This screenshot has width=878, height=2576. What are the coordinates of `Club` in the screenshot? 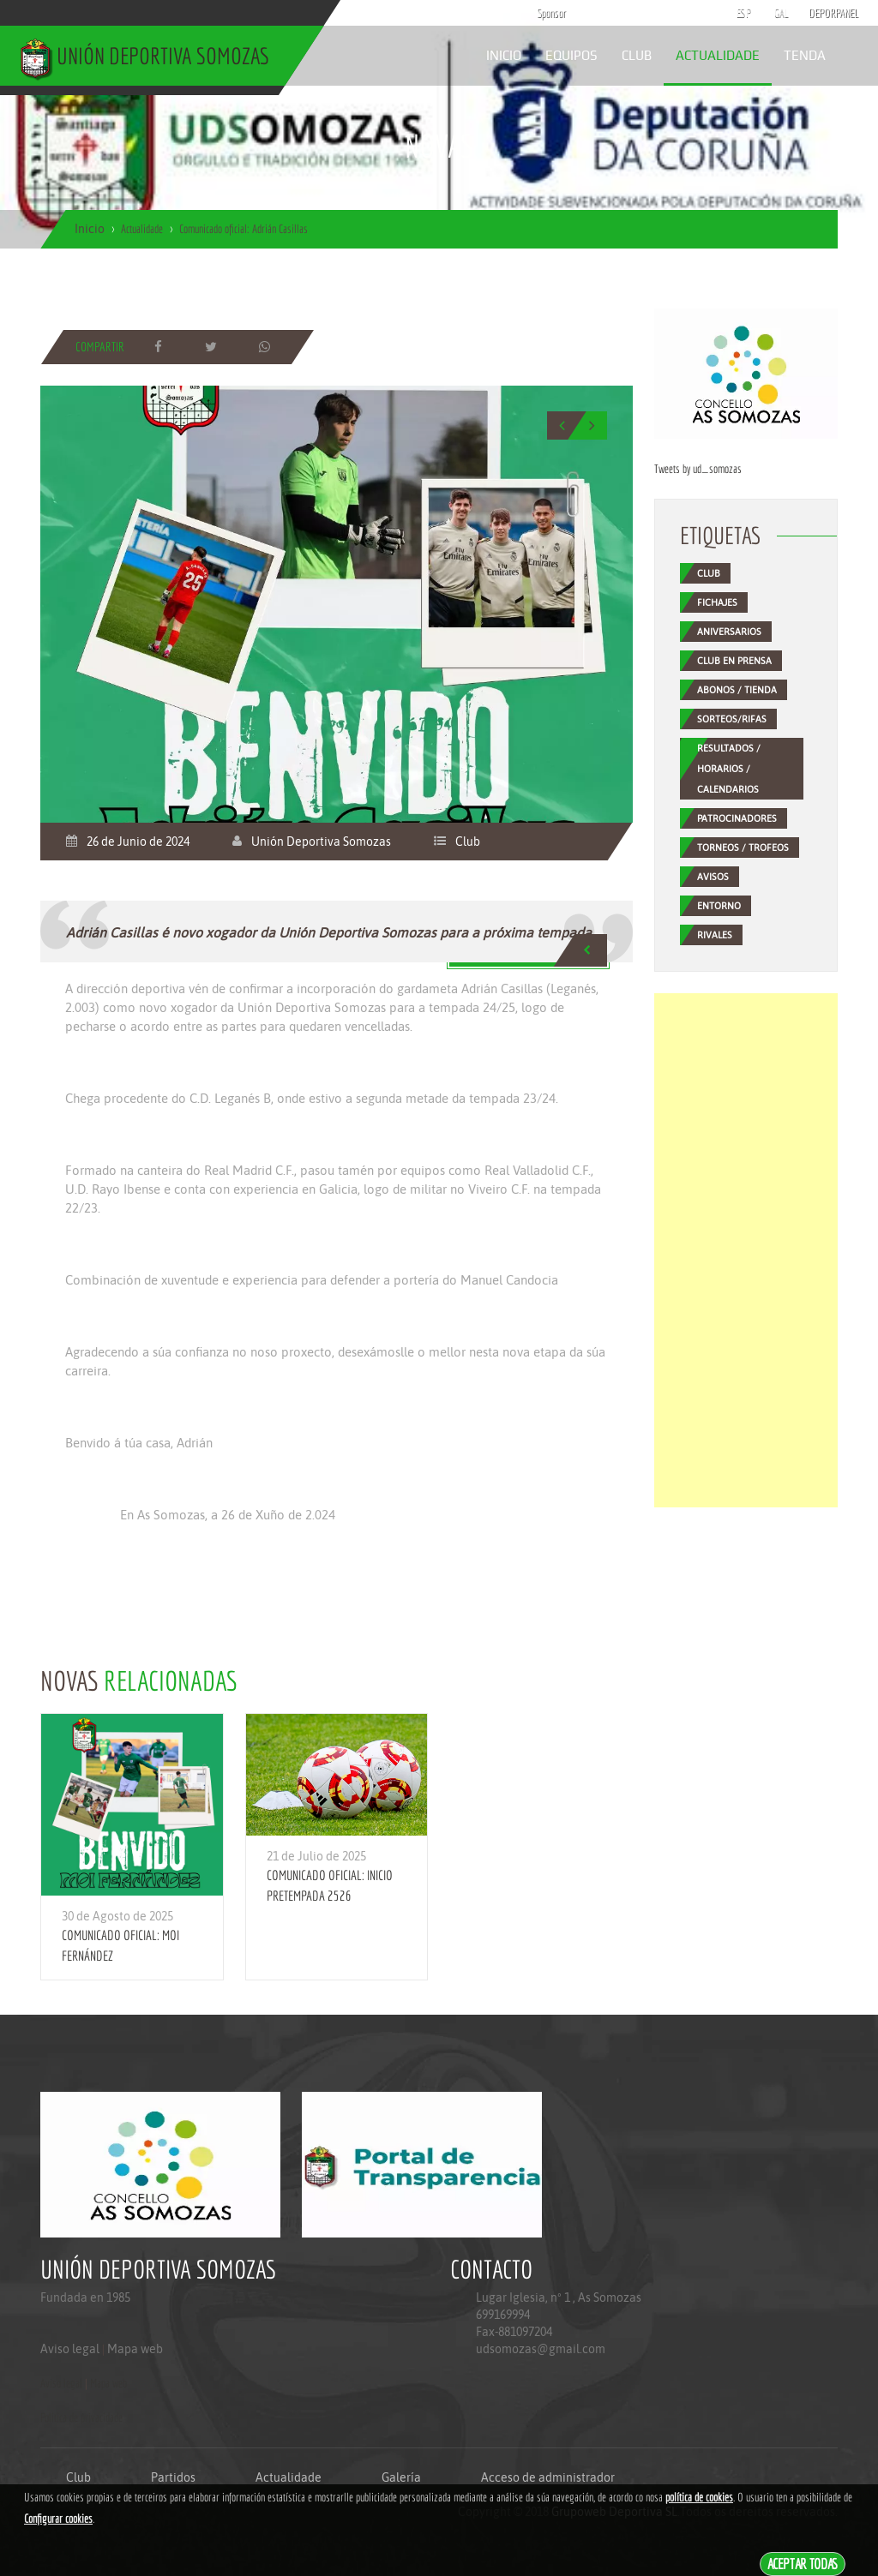 It's located at (637, 55).